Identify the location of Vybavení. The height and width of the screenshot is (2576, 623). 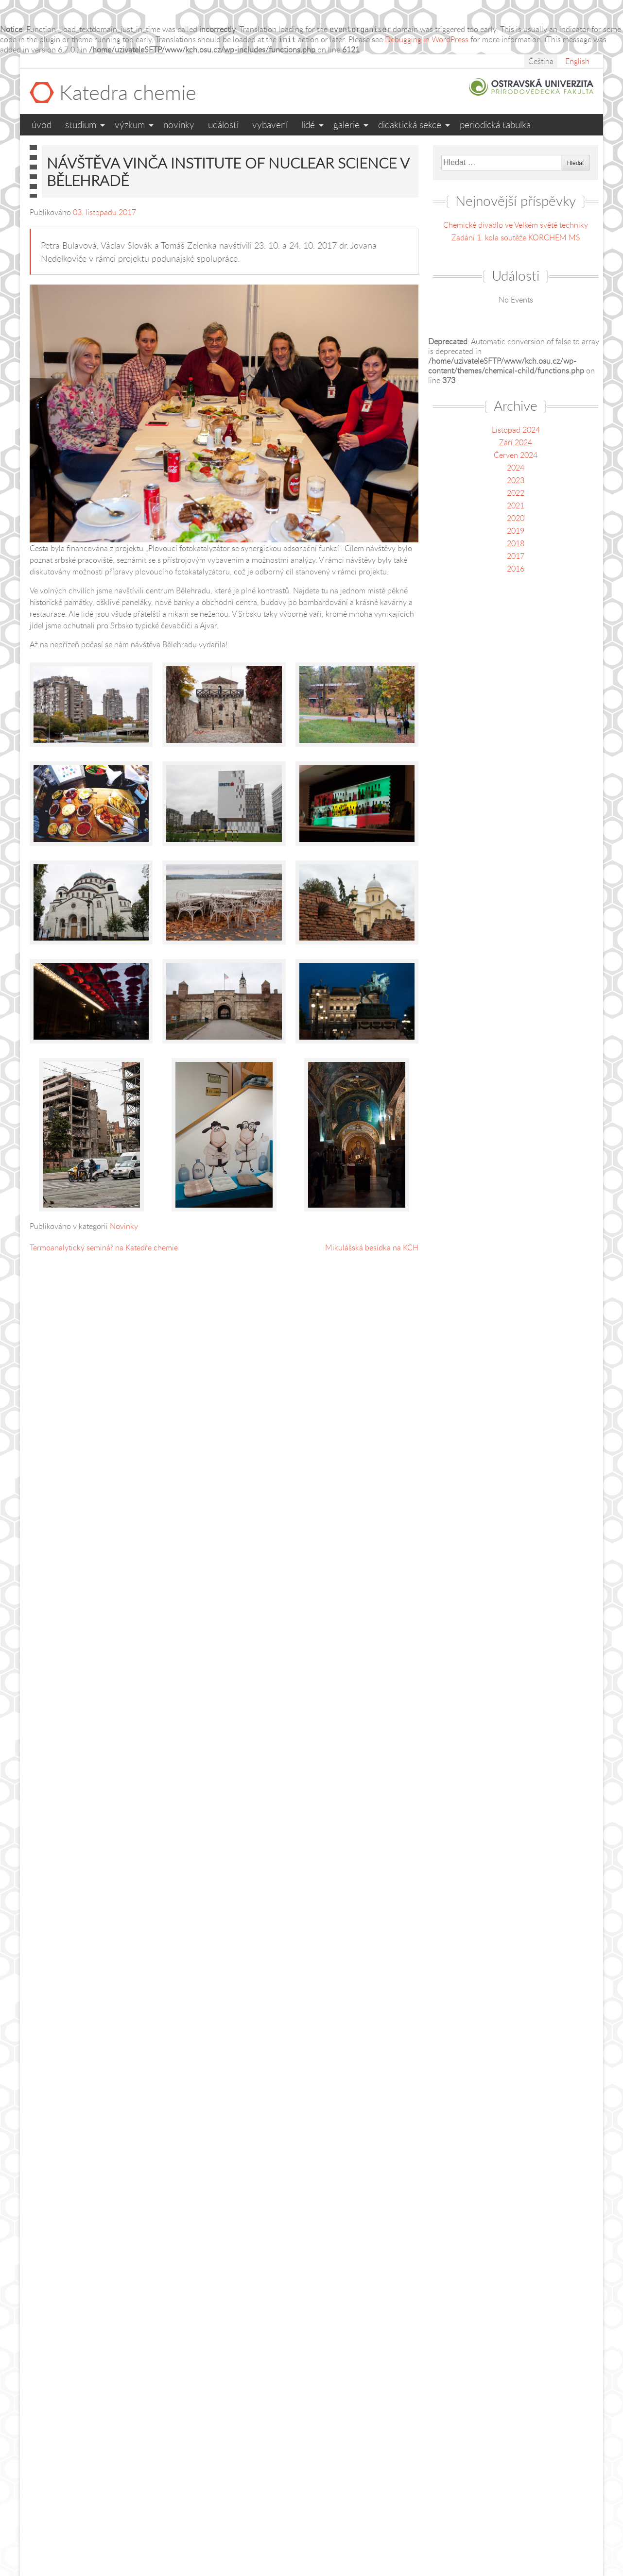
(270, 124).